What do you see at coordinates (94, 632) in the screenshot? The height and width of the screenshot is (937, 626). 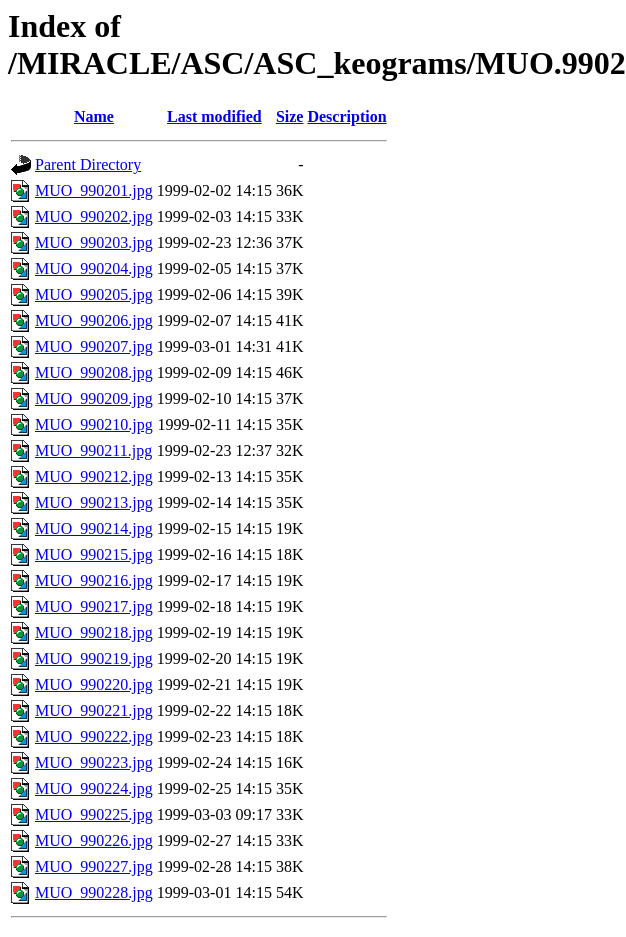 I see `MUO_990218.jpg` at bounding box center [94, 632].